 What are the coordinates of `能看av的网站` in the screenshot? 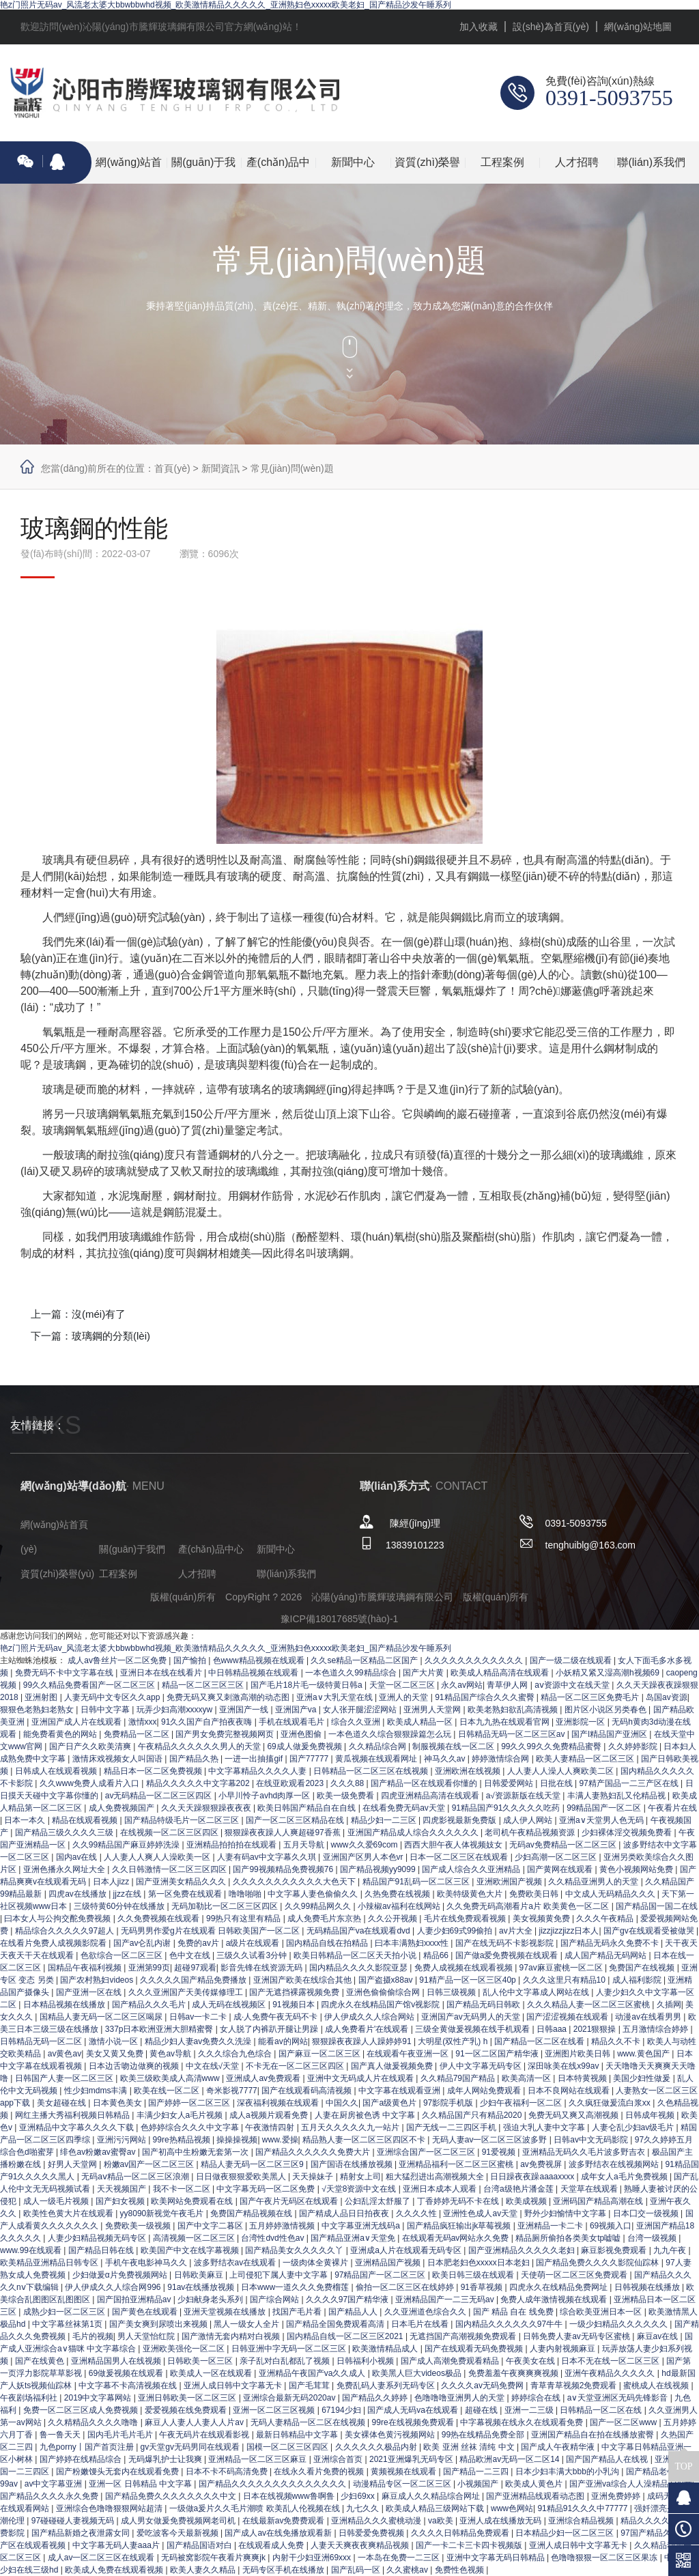 It's located at (283, 2041).